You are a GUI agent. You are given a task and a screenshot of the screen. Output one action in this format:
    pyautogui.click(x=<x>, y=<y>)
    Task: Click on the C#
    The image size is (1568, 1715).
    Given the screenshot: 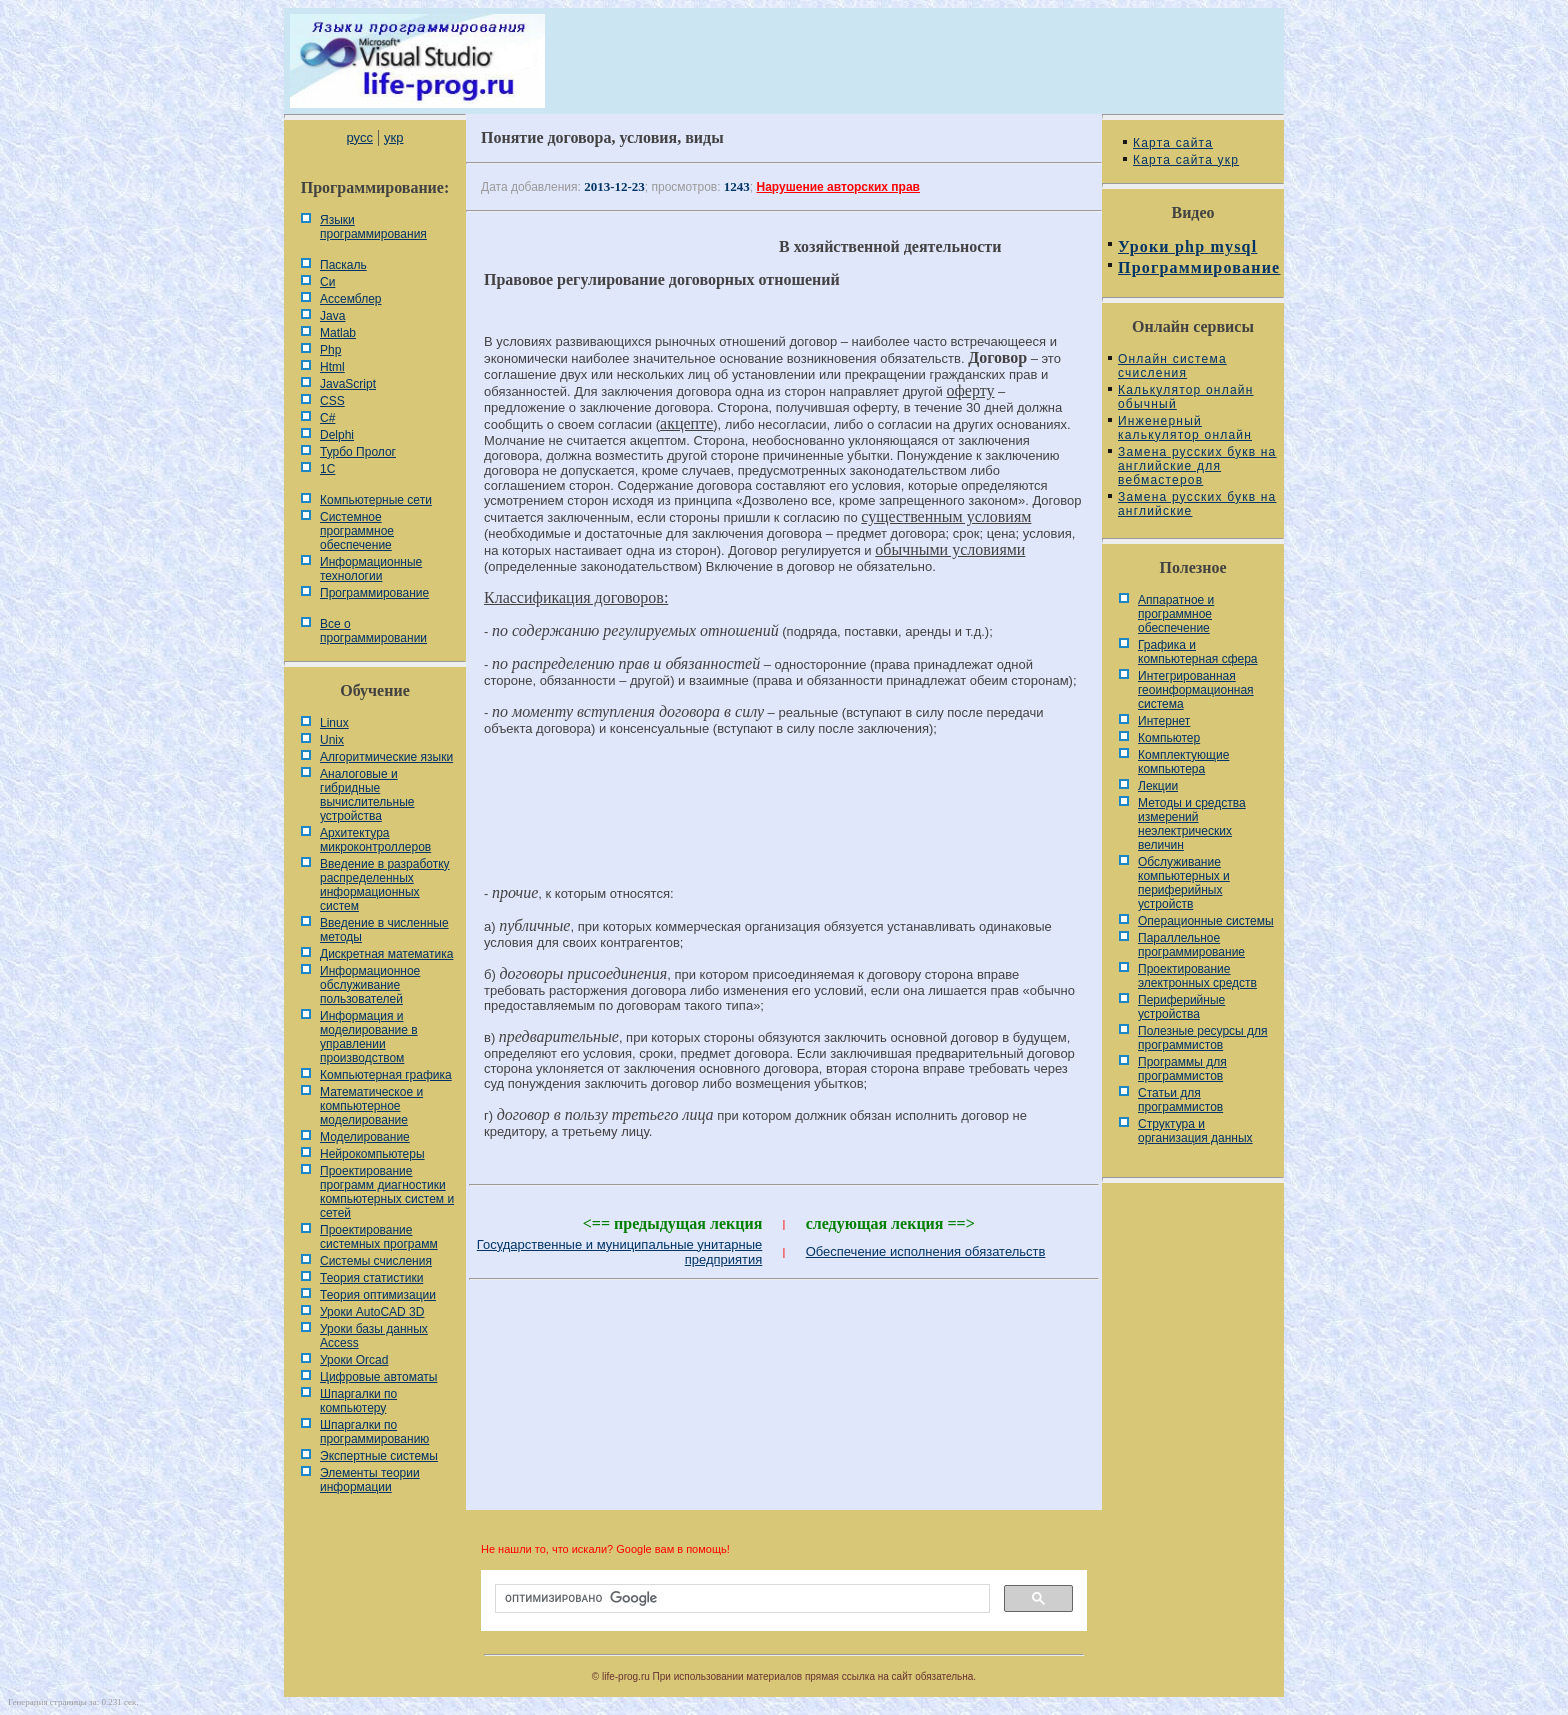 What is the action you would take?
    pyautogui.click(x=327, y=418)
    